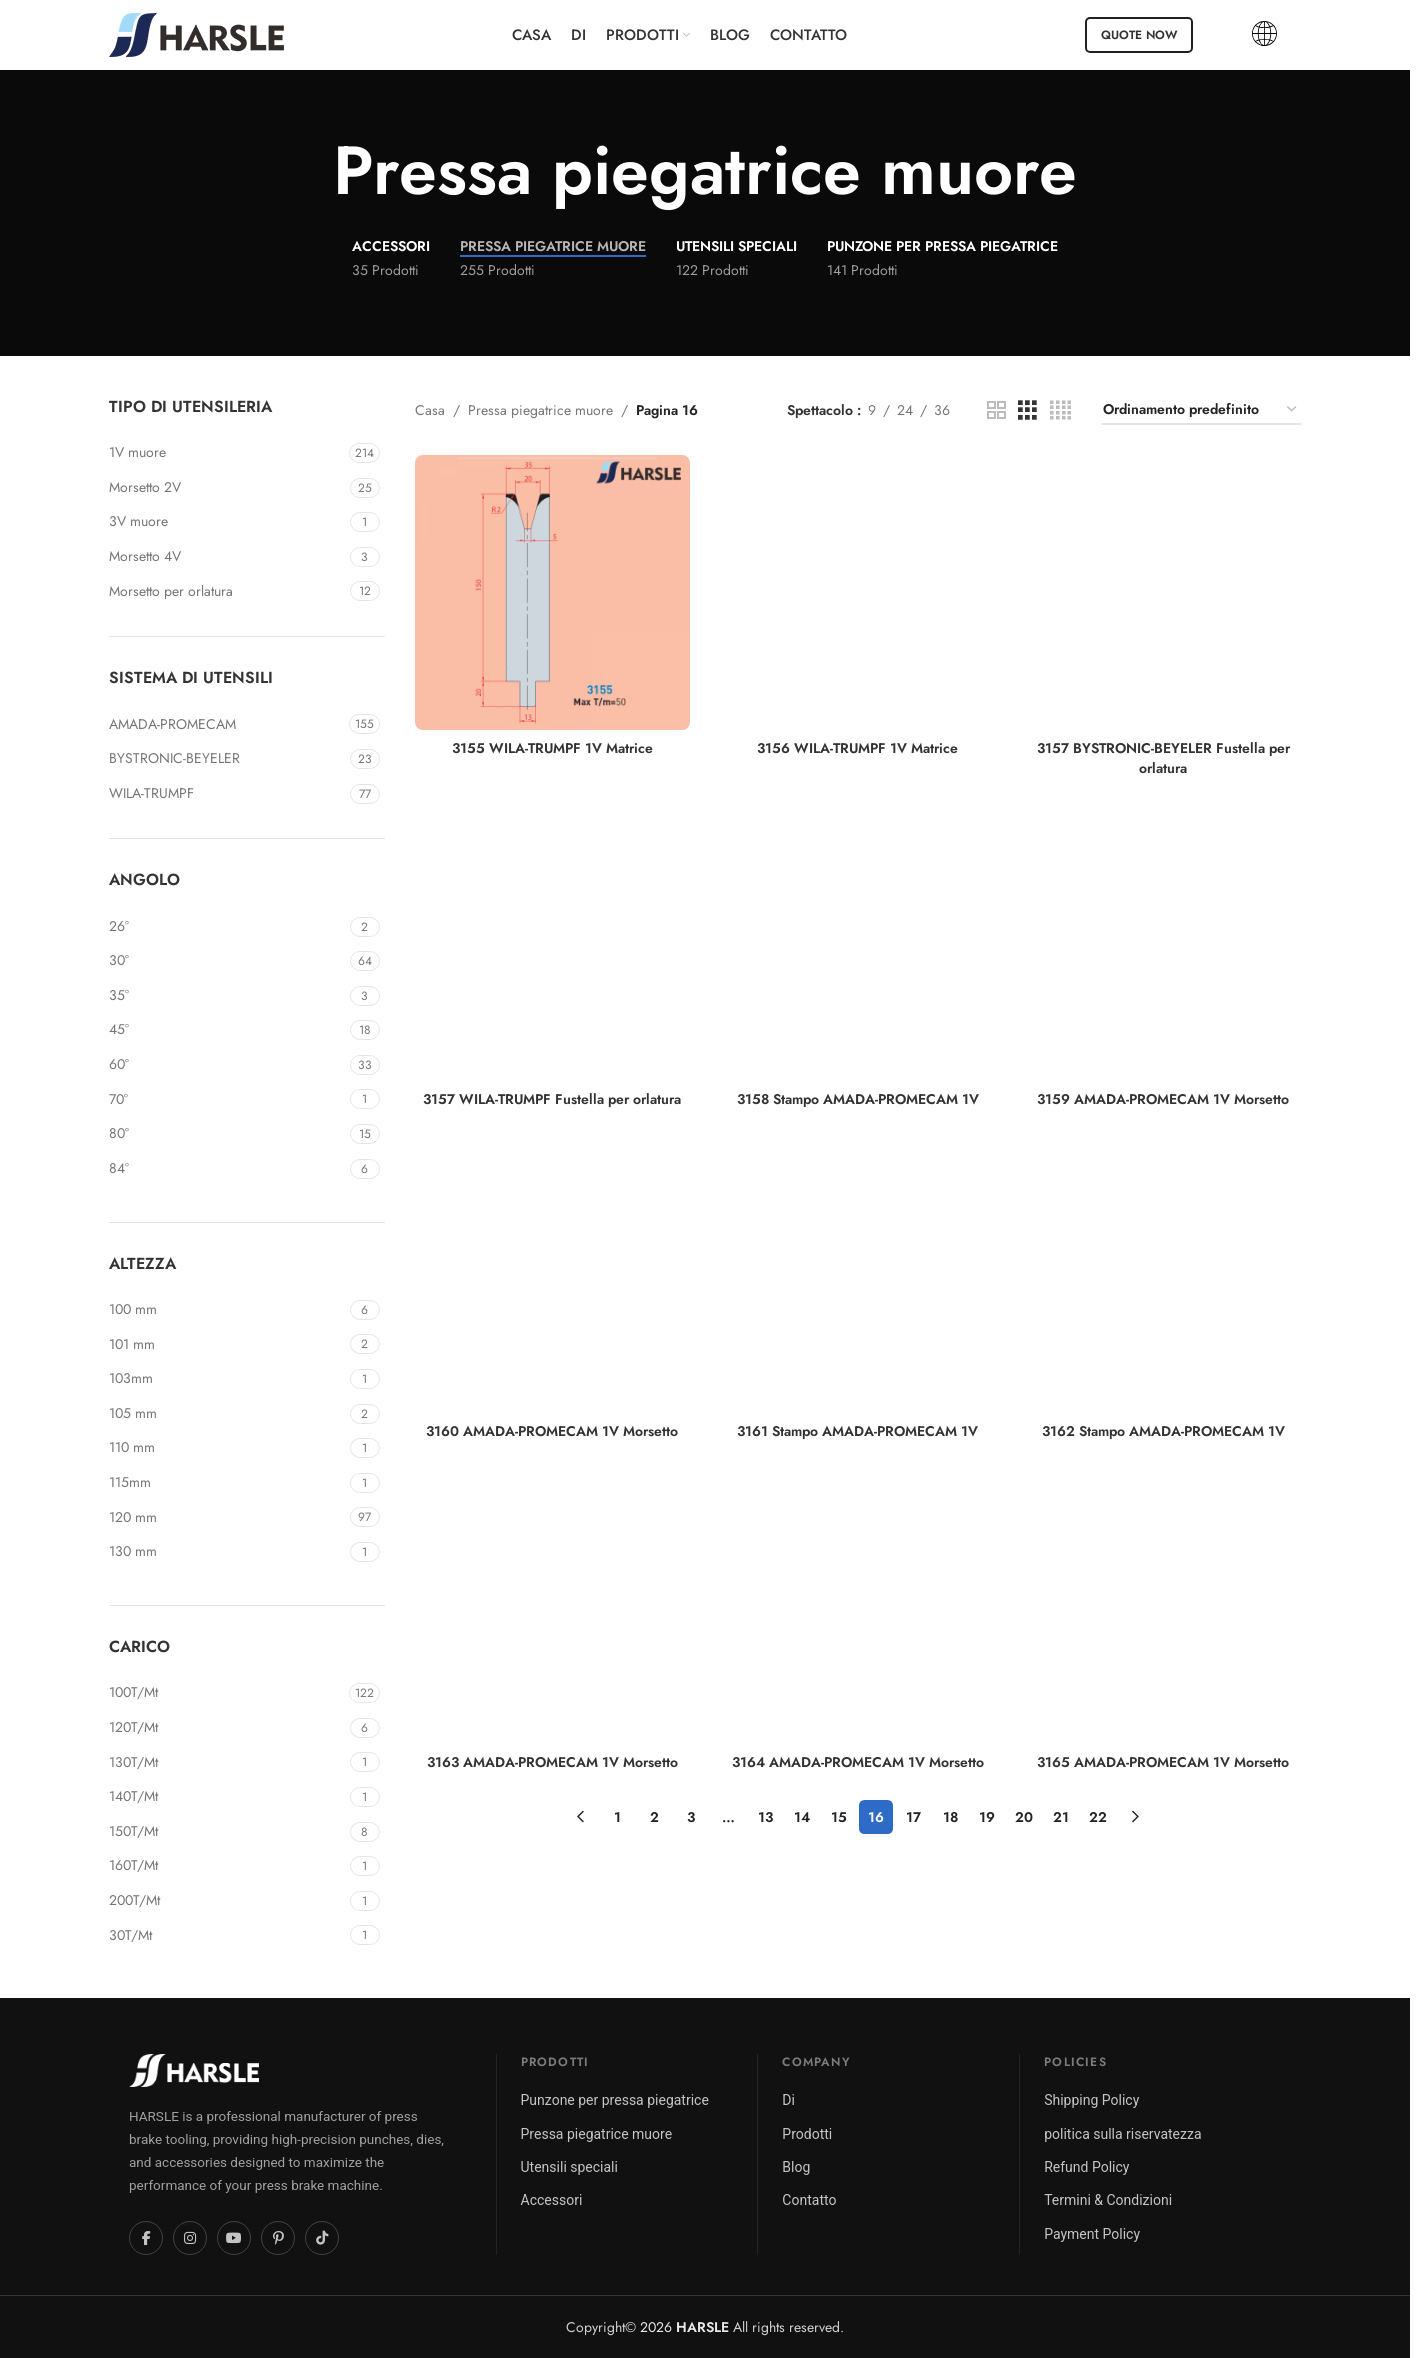  Describe the element at coordinates (227, 1134) in the screenshot. I see `[Filter by 80°]` at that location.